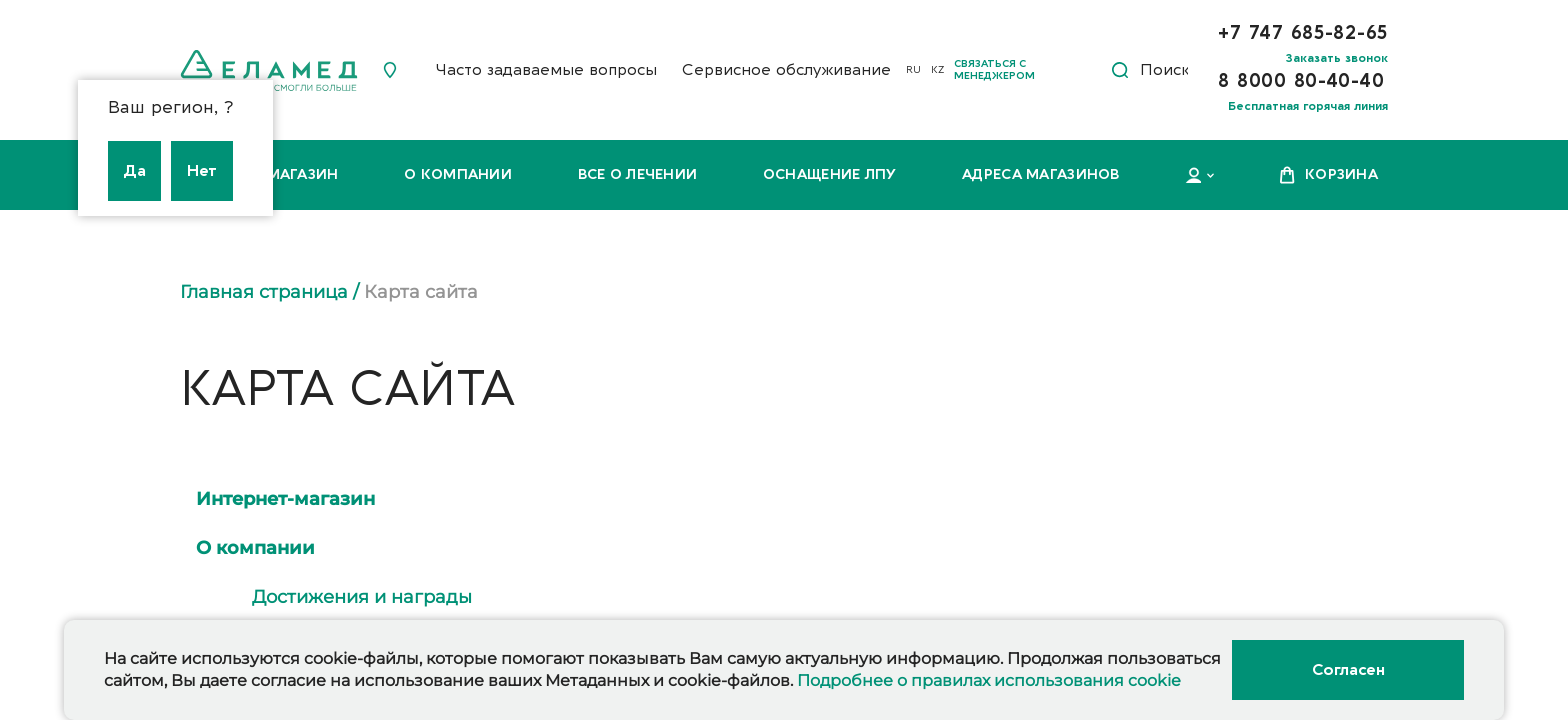 This screenshot has width=1568, height=720. I want to click on Оснащение ЛПУ, so click(830, 174).